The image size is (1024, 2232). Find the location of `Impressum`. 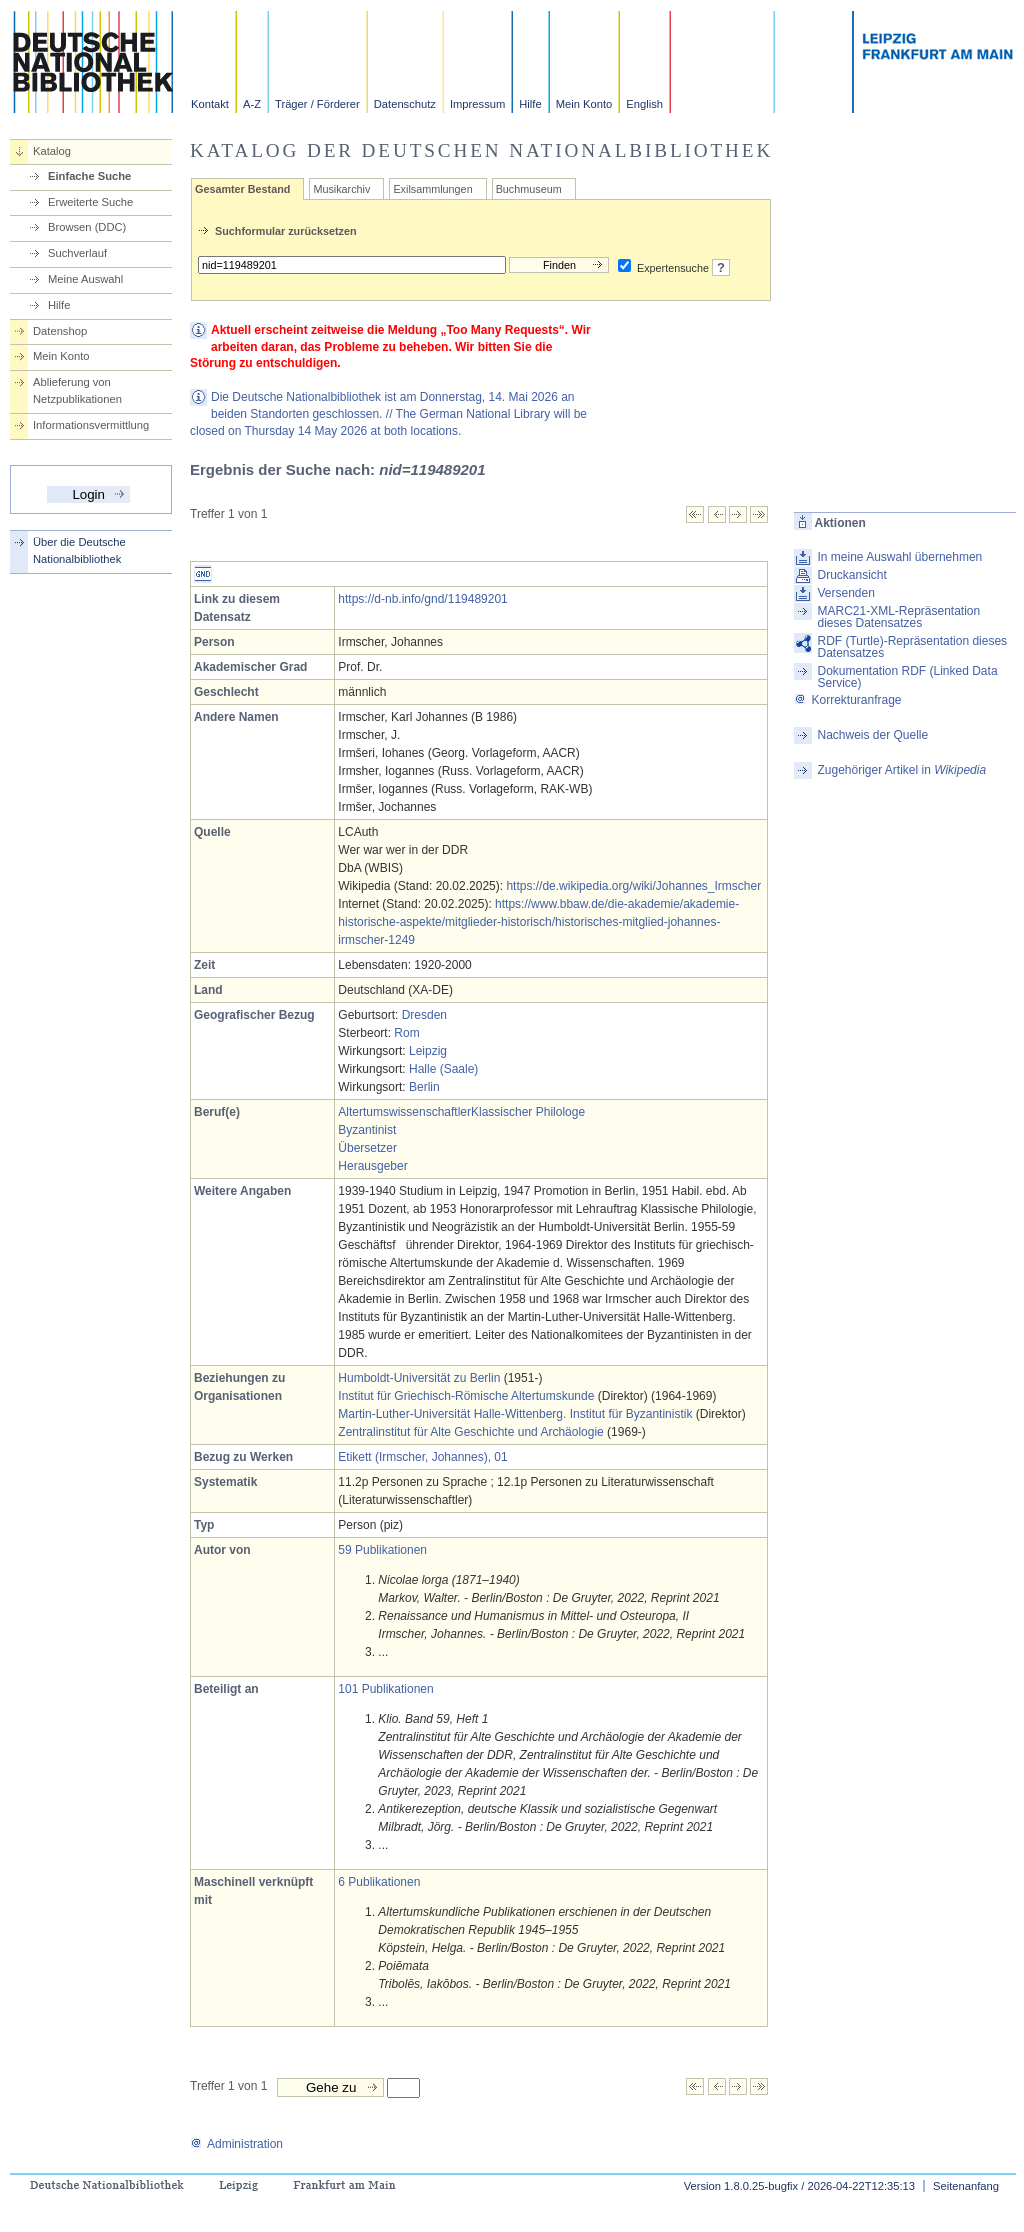

Impressum is located at coordinates (477, 104).